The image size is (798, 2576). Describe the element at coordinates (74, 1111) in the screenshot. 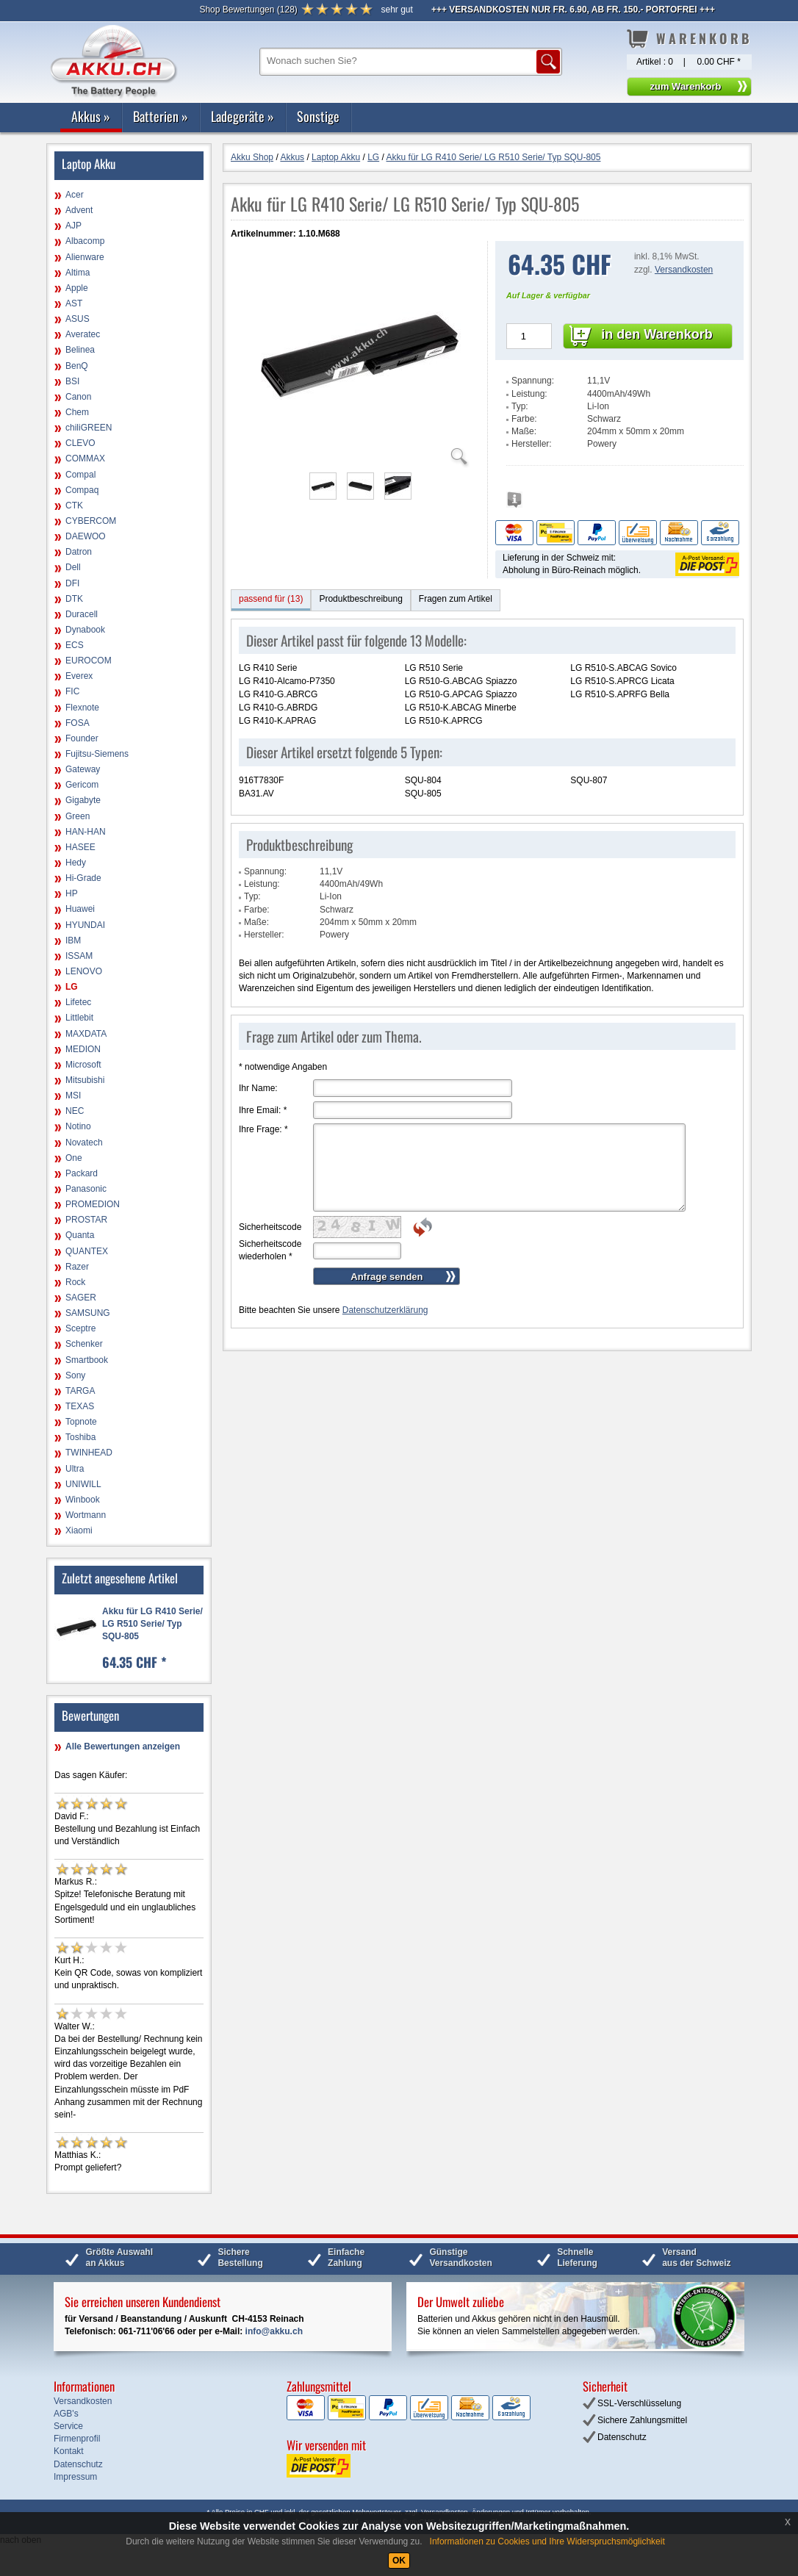

I see `NEC` at that location.